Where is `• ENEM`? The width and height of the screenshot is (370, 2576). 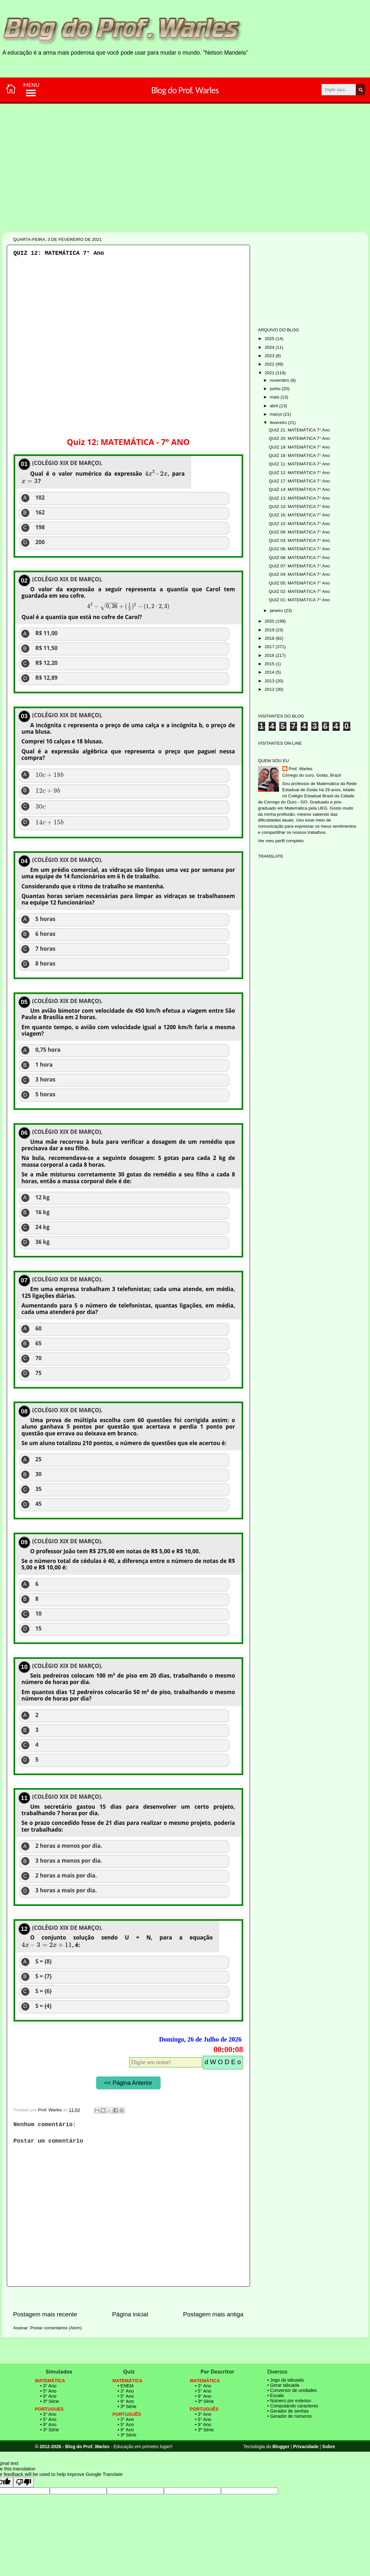
• ENEM is located at coordinates (126, 2385).